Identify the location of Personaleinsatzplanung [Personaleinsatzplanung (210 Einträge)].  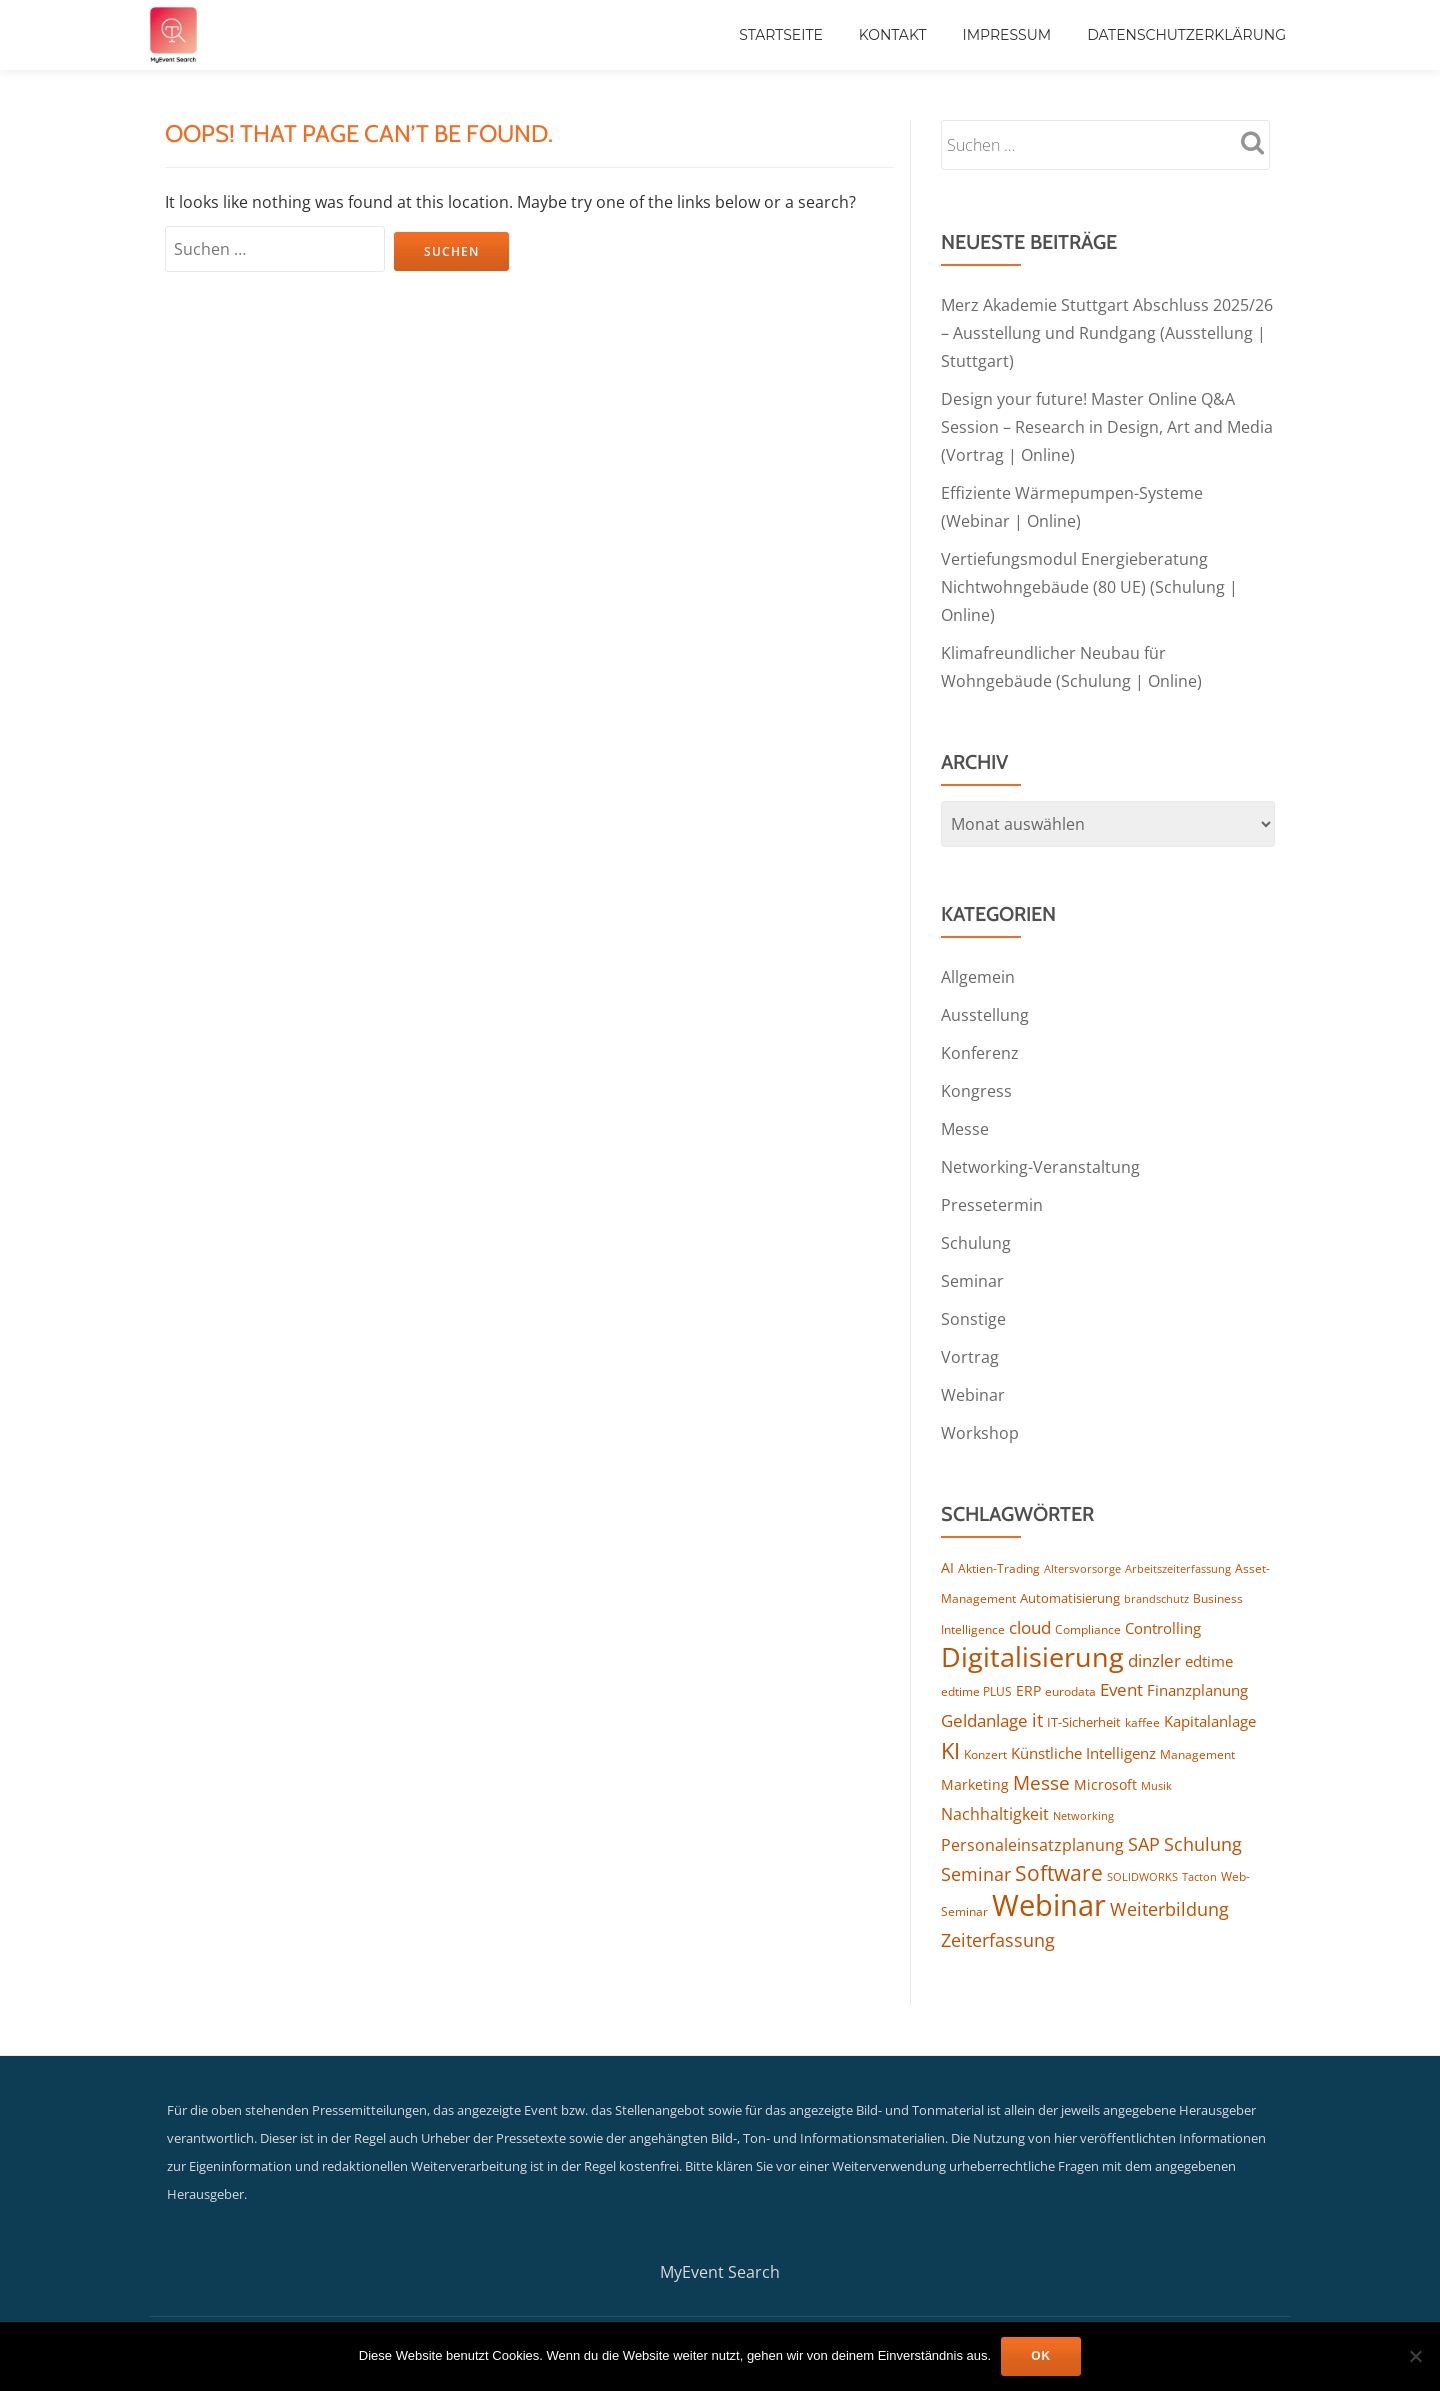
(1032, 1845).